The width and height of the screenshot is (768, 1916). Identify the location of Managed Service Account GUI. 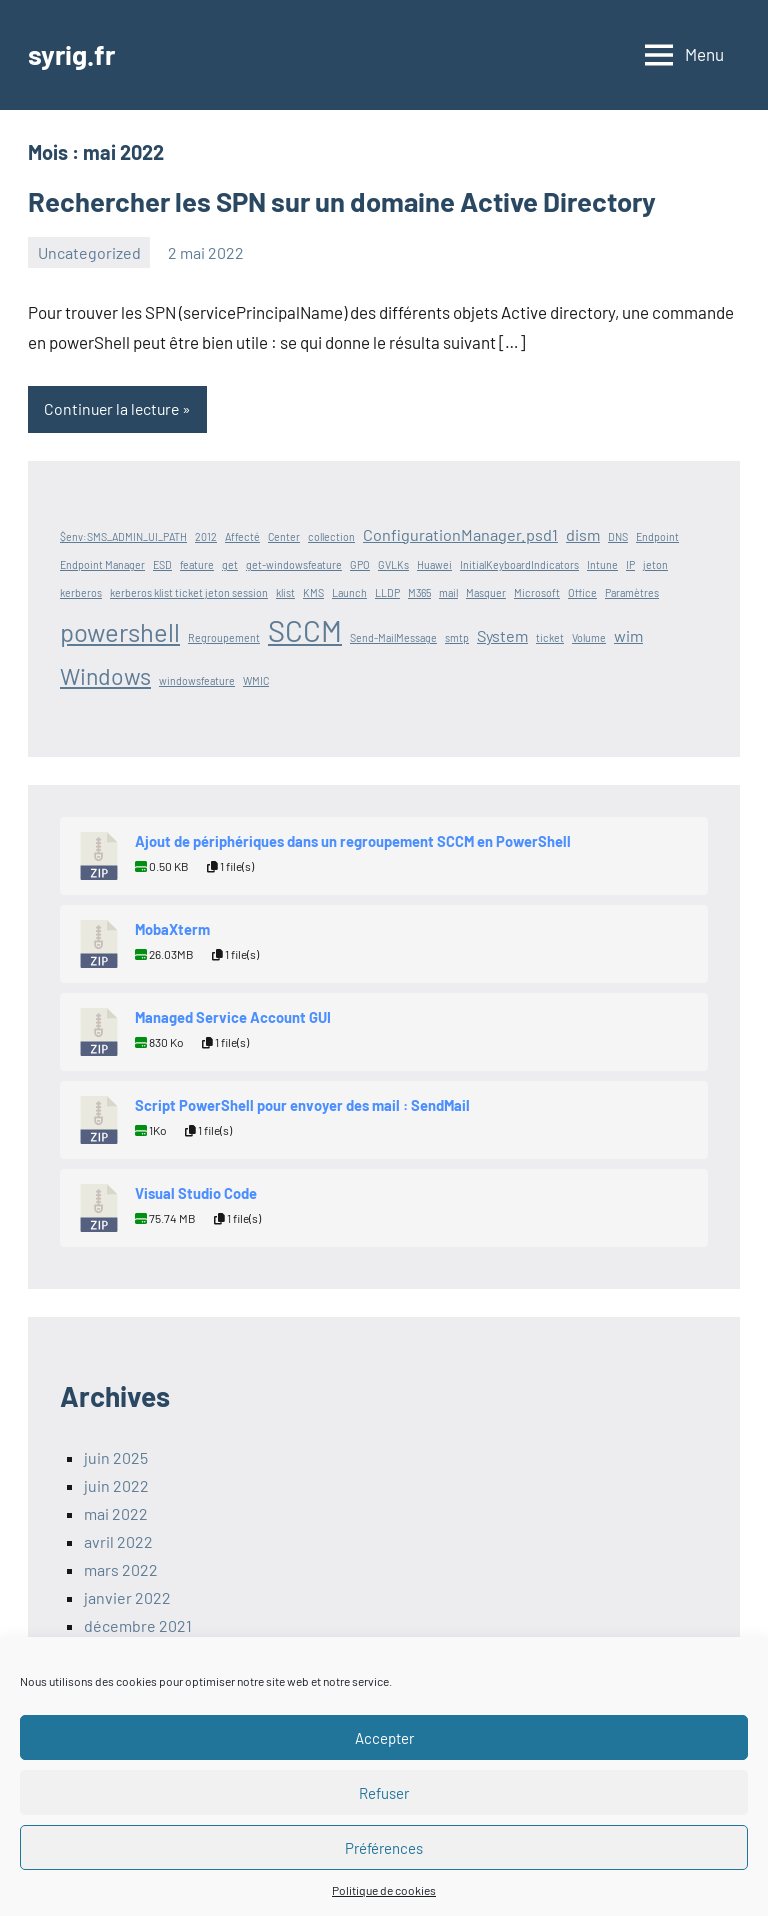
(233, 1017).